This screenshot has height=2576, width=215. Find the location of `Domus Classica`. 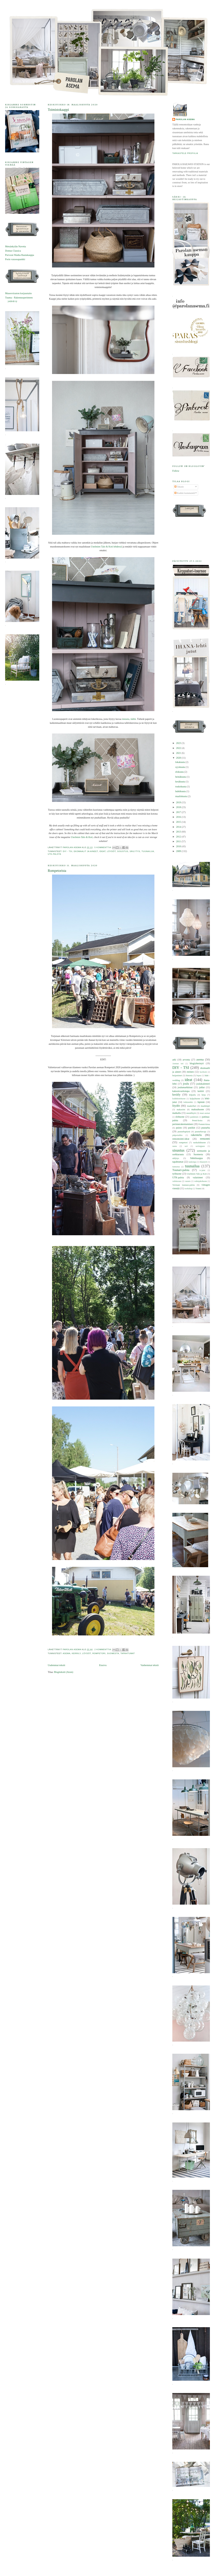

Domus Classica is located at coordinates (13, 250).